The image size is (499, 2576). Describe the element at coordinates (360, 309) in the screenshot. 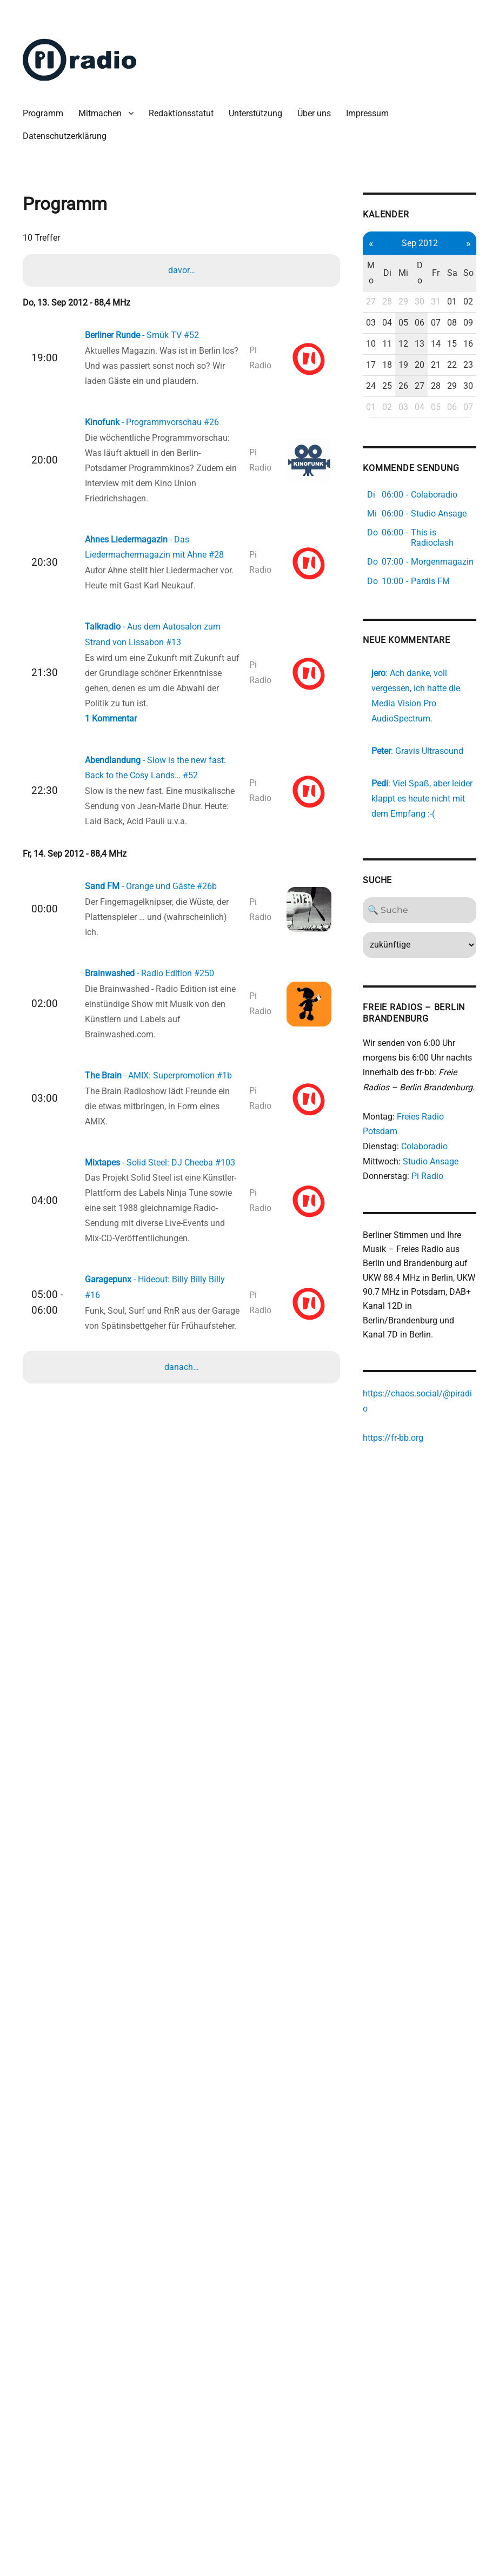

I see `28` at that location.